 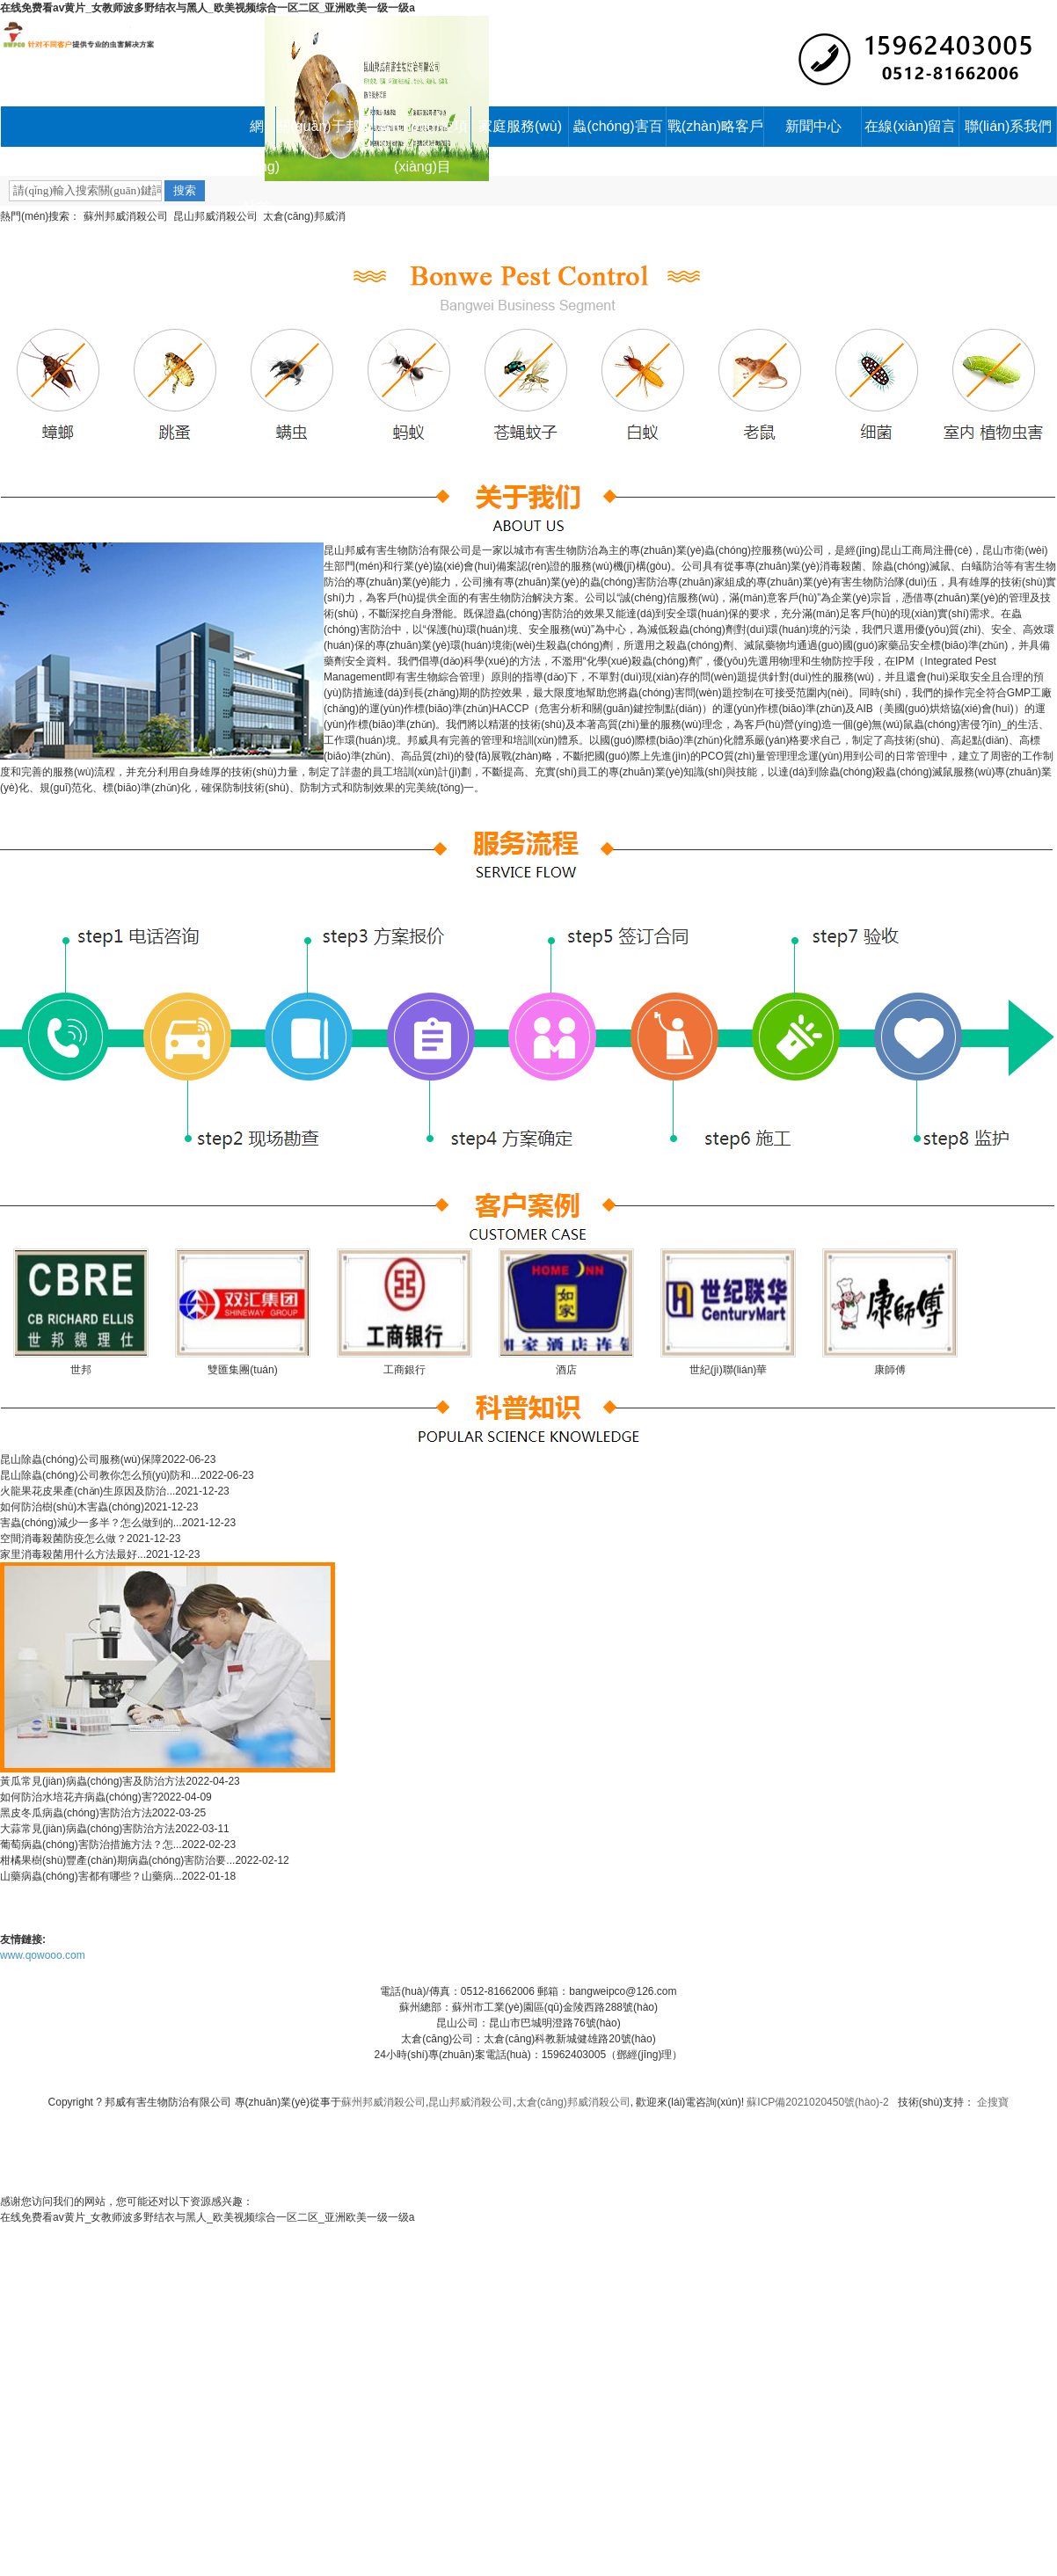 I want to click on 如何防治水培花卉病蟲(chóng)害?, so click(x=78, y=1797).